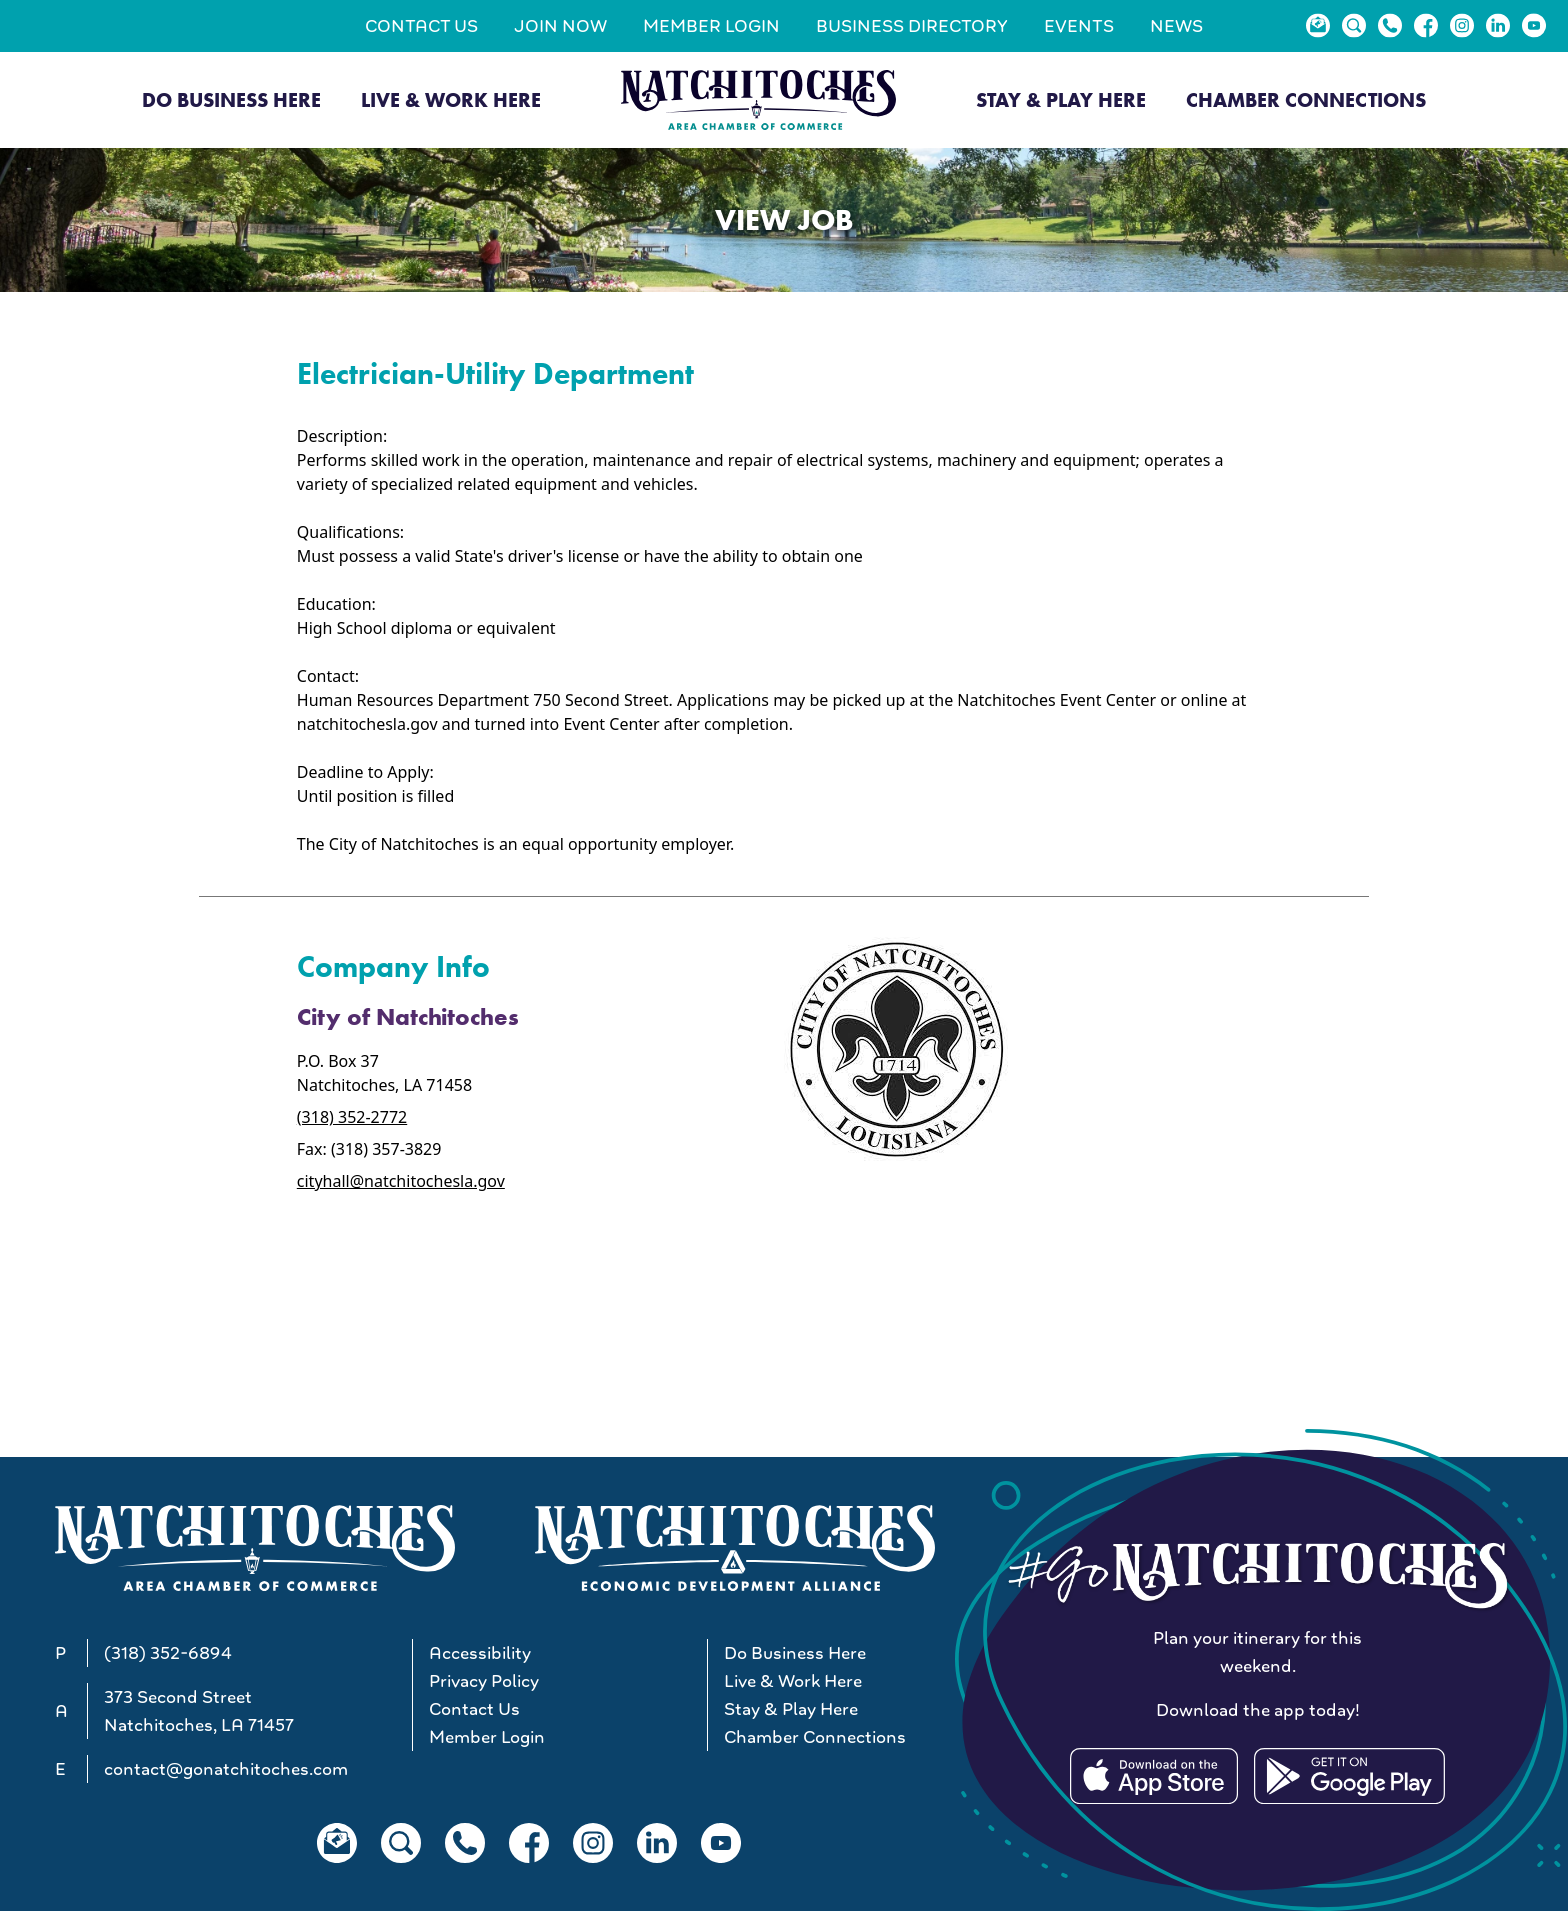 This screenshot has height=1911, width=1568. I want to click on (318) 352-6894, so click(168, 1653).